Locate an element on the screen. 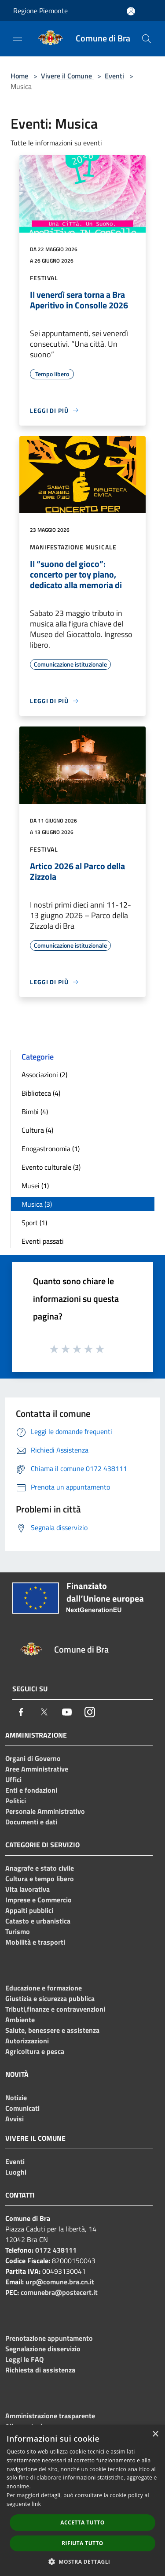  × [button] is located at coordinates (155, 2434).